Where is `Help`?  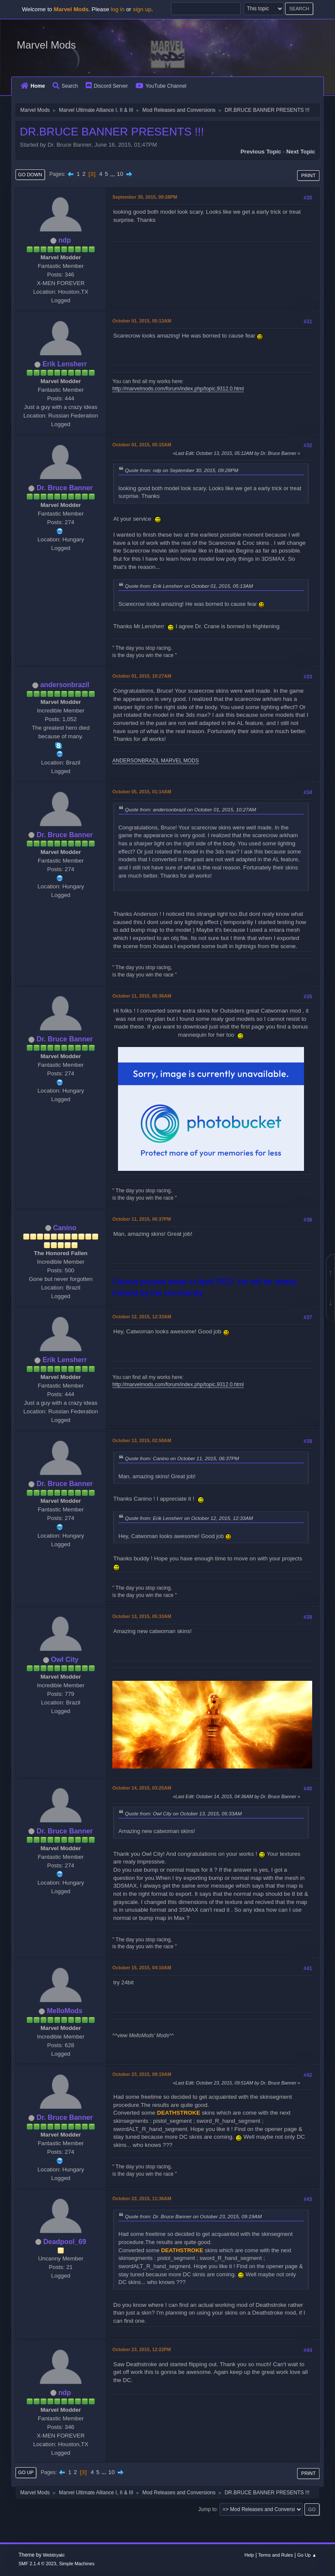
Help is located at coordinates (249, 2555).